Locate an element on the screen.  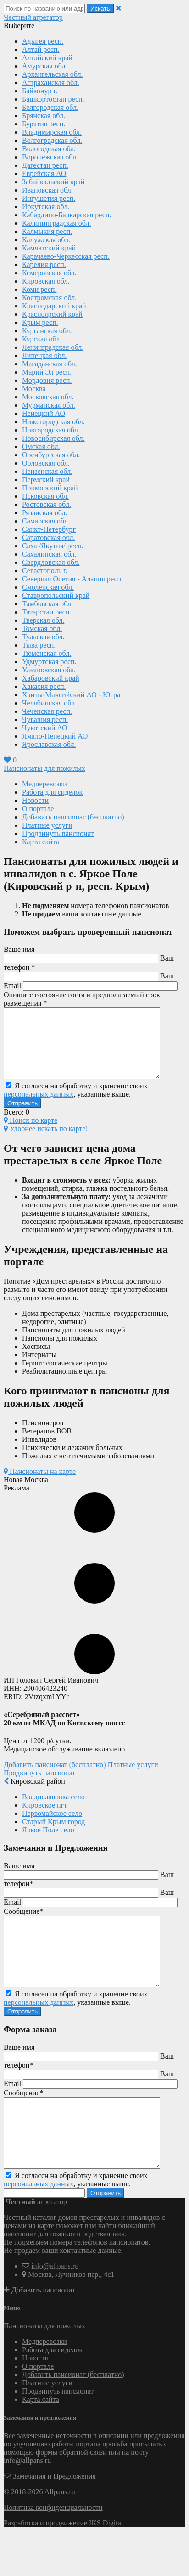
Мурманская обл. is located at coordinates (48, 405).